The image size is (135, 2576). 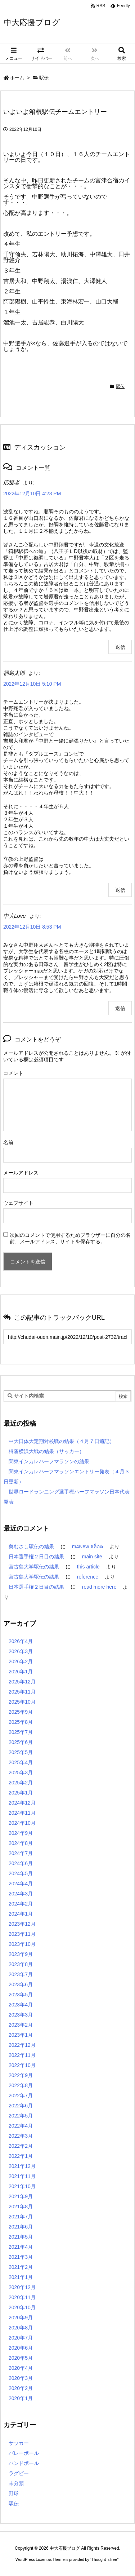 I want to click on 野球, so click(x=14, y=2493).